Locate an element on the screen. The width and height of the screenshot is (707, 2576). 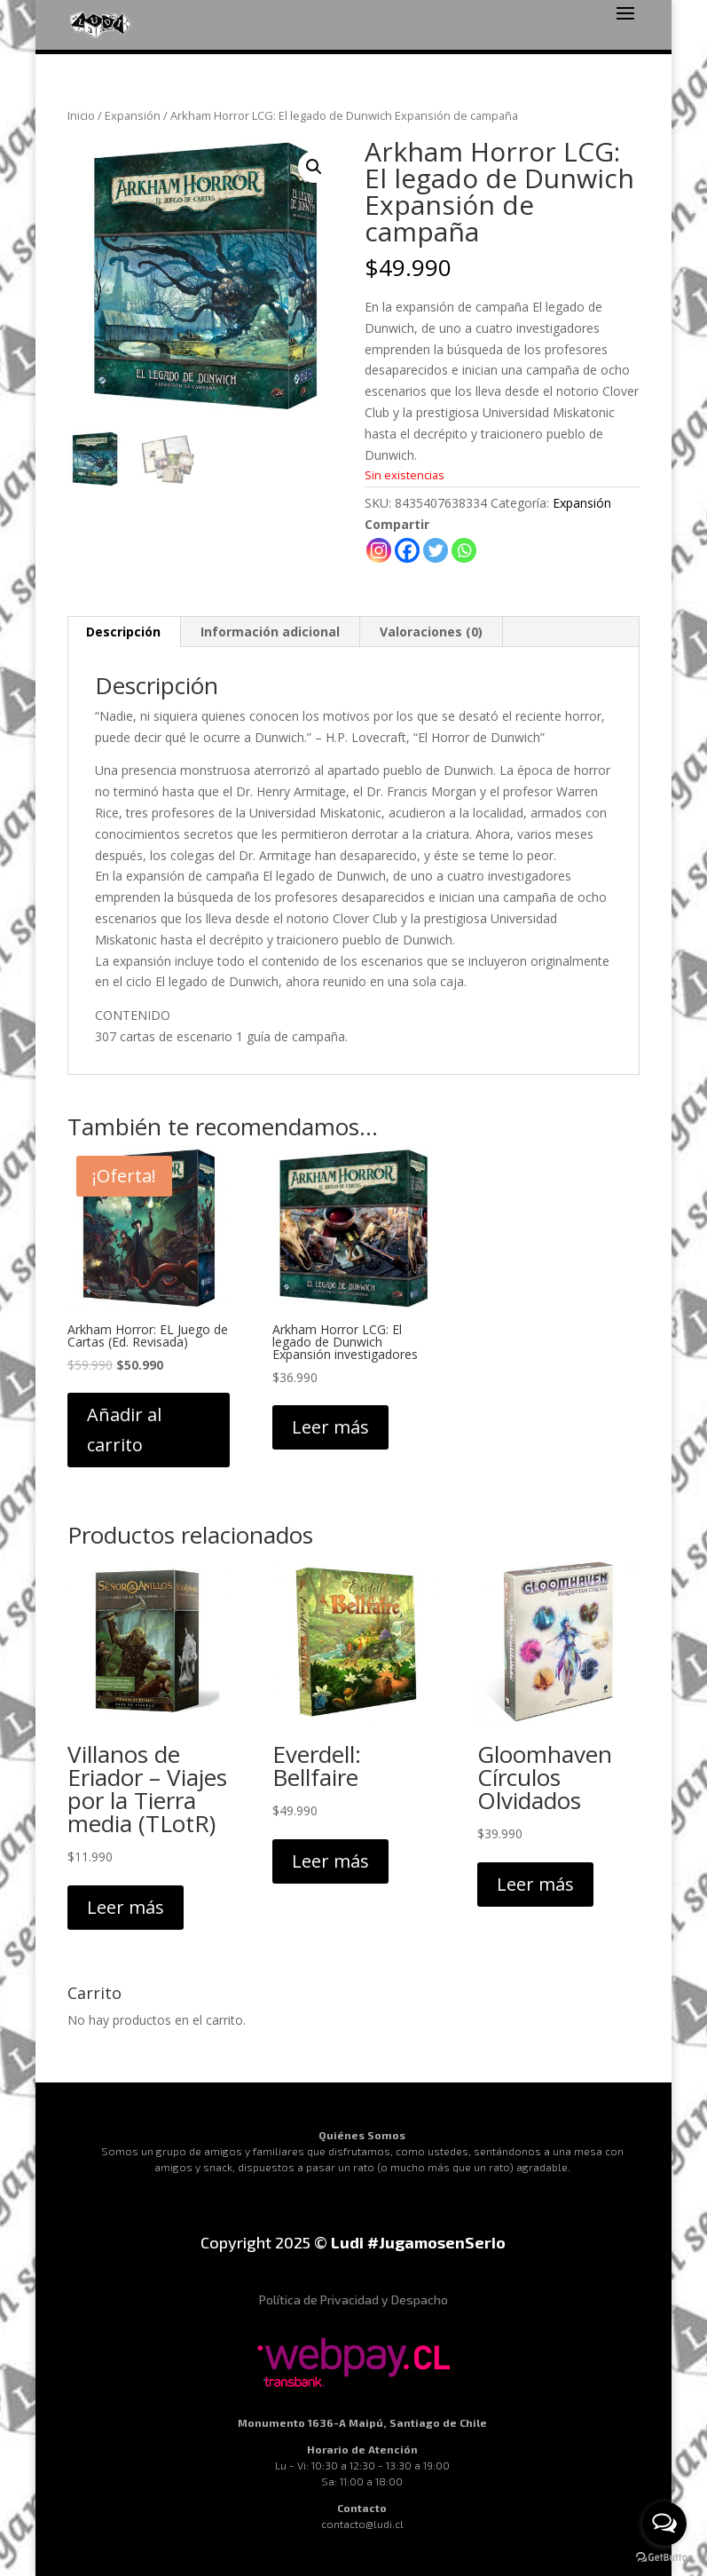
Leer más [Lee más sobre “Gloomhaven Círculos Olvidados”] is located at coordinates (535, 1884).